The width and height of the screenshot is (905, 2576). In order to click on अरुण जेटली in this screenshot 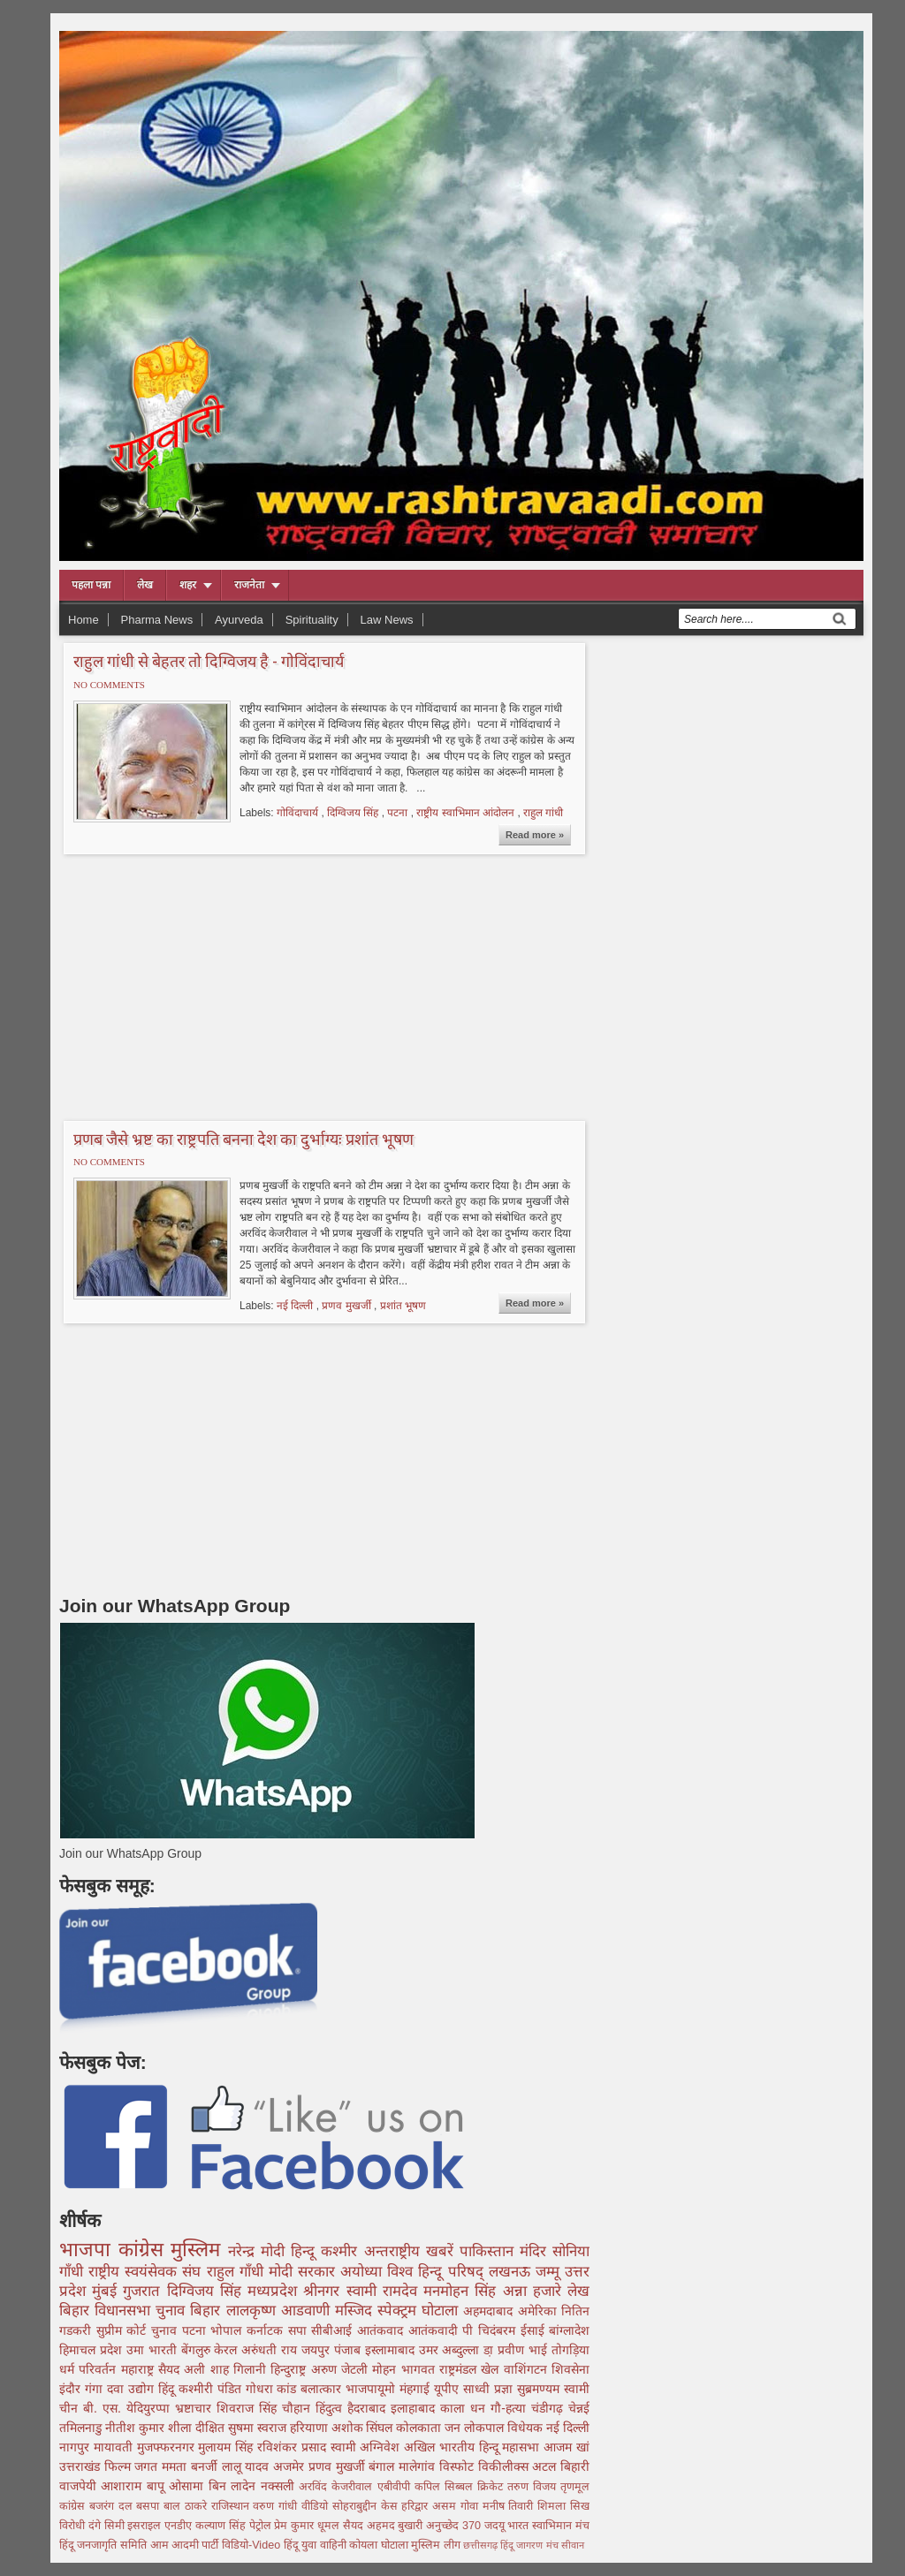, I will do `click(342, 2369)`.